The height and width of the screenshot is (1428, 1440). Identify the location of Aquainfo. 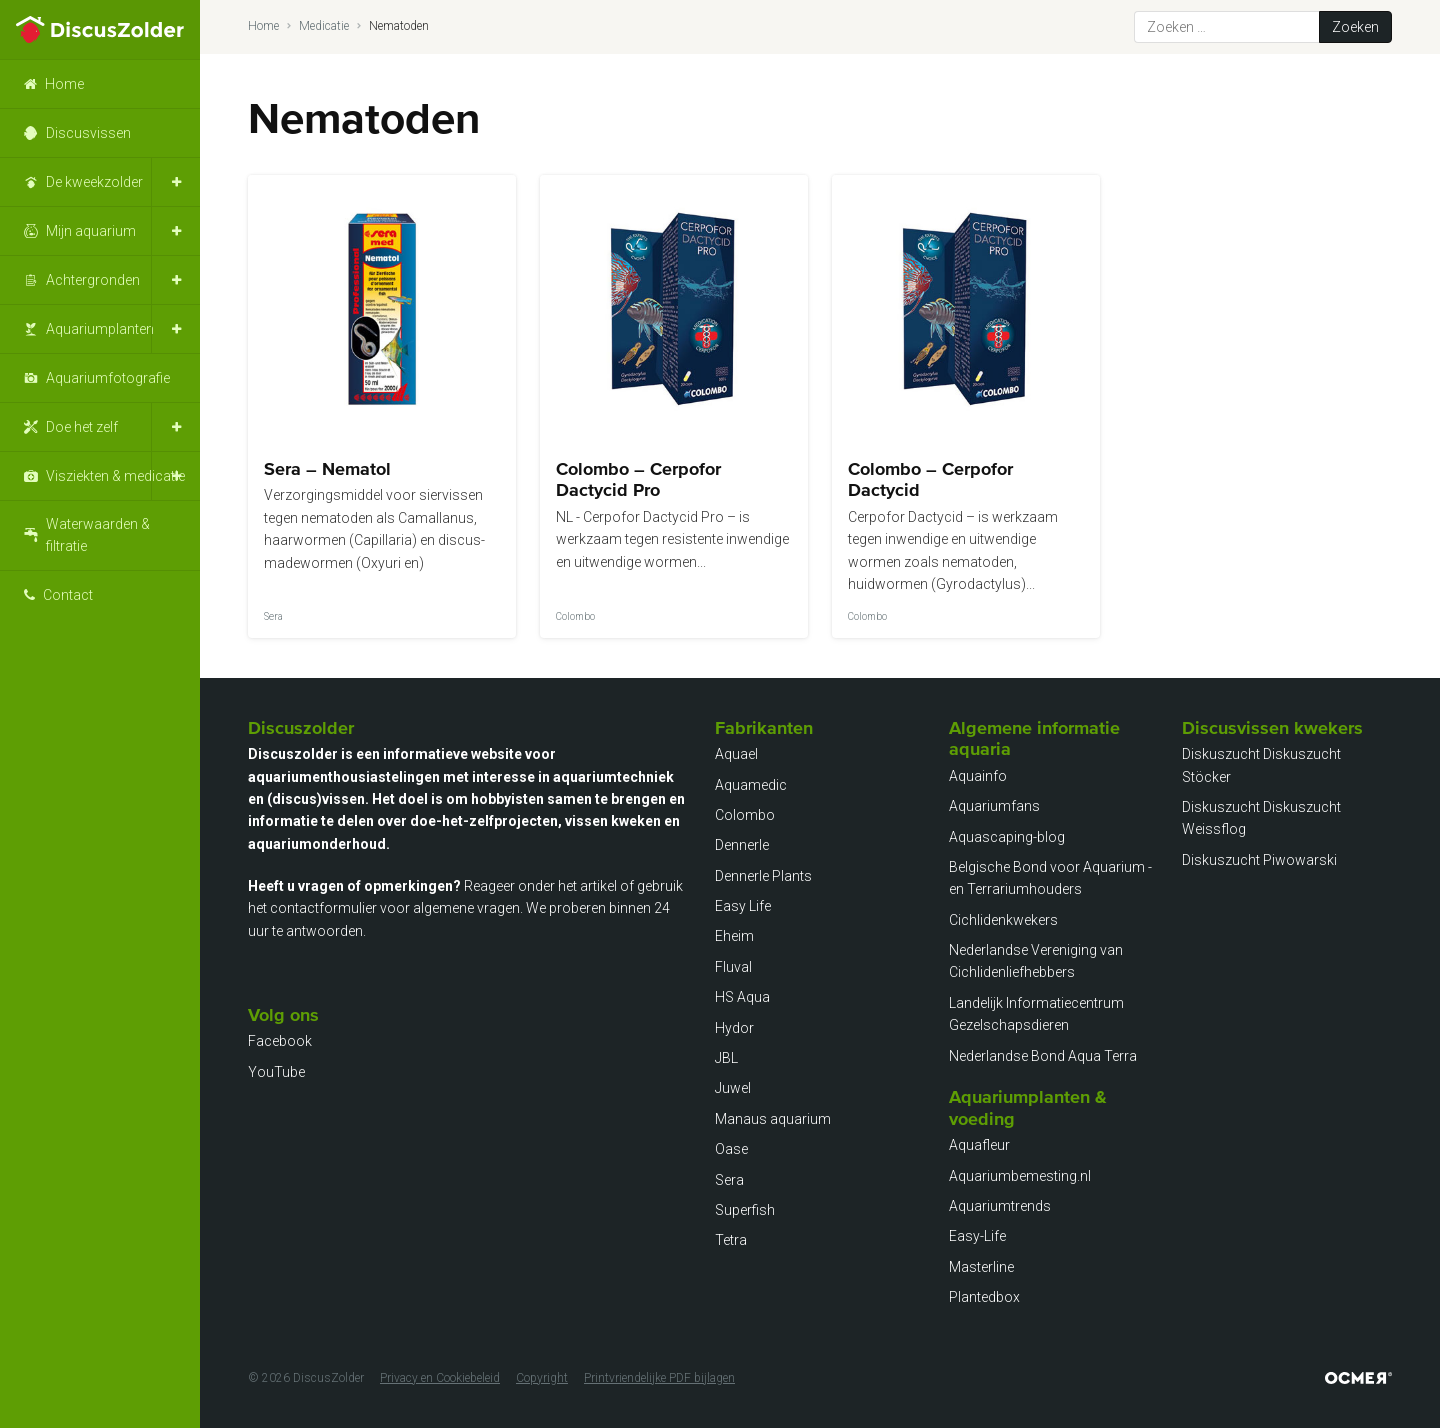
(978, 776).